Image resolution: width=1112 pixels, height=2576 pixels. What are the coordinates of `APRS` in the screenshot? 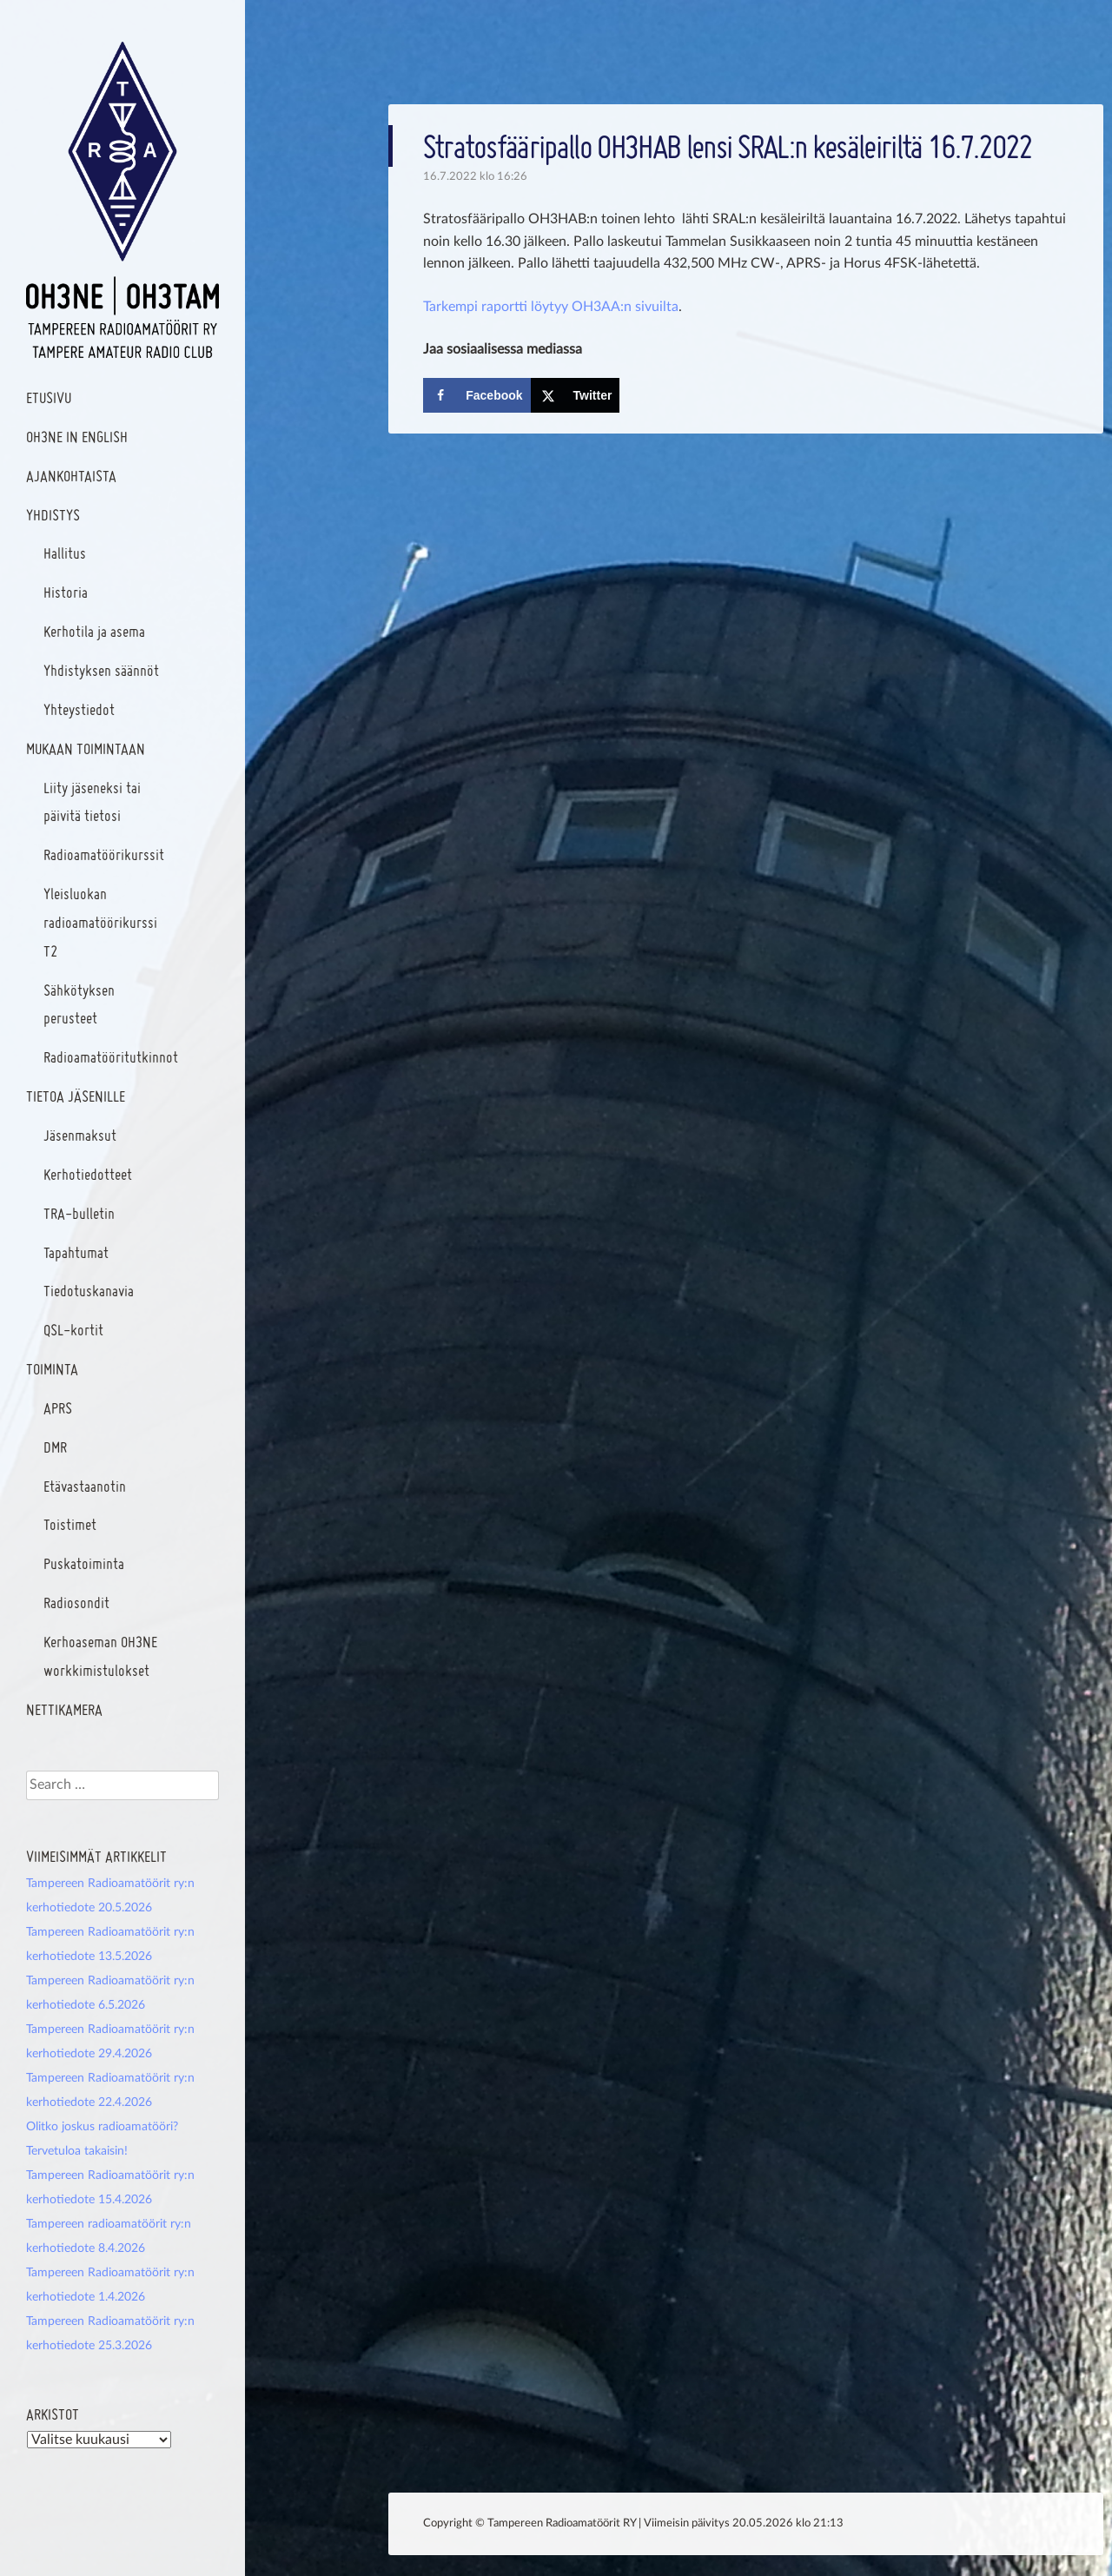 It's located at (57, 1408).